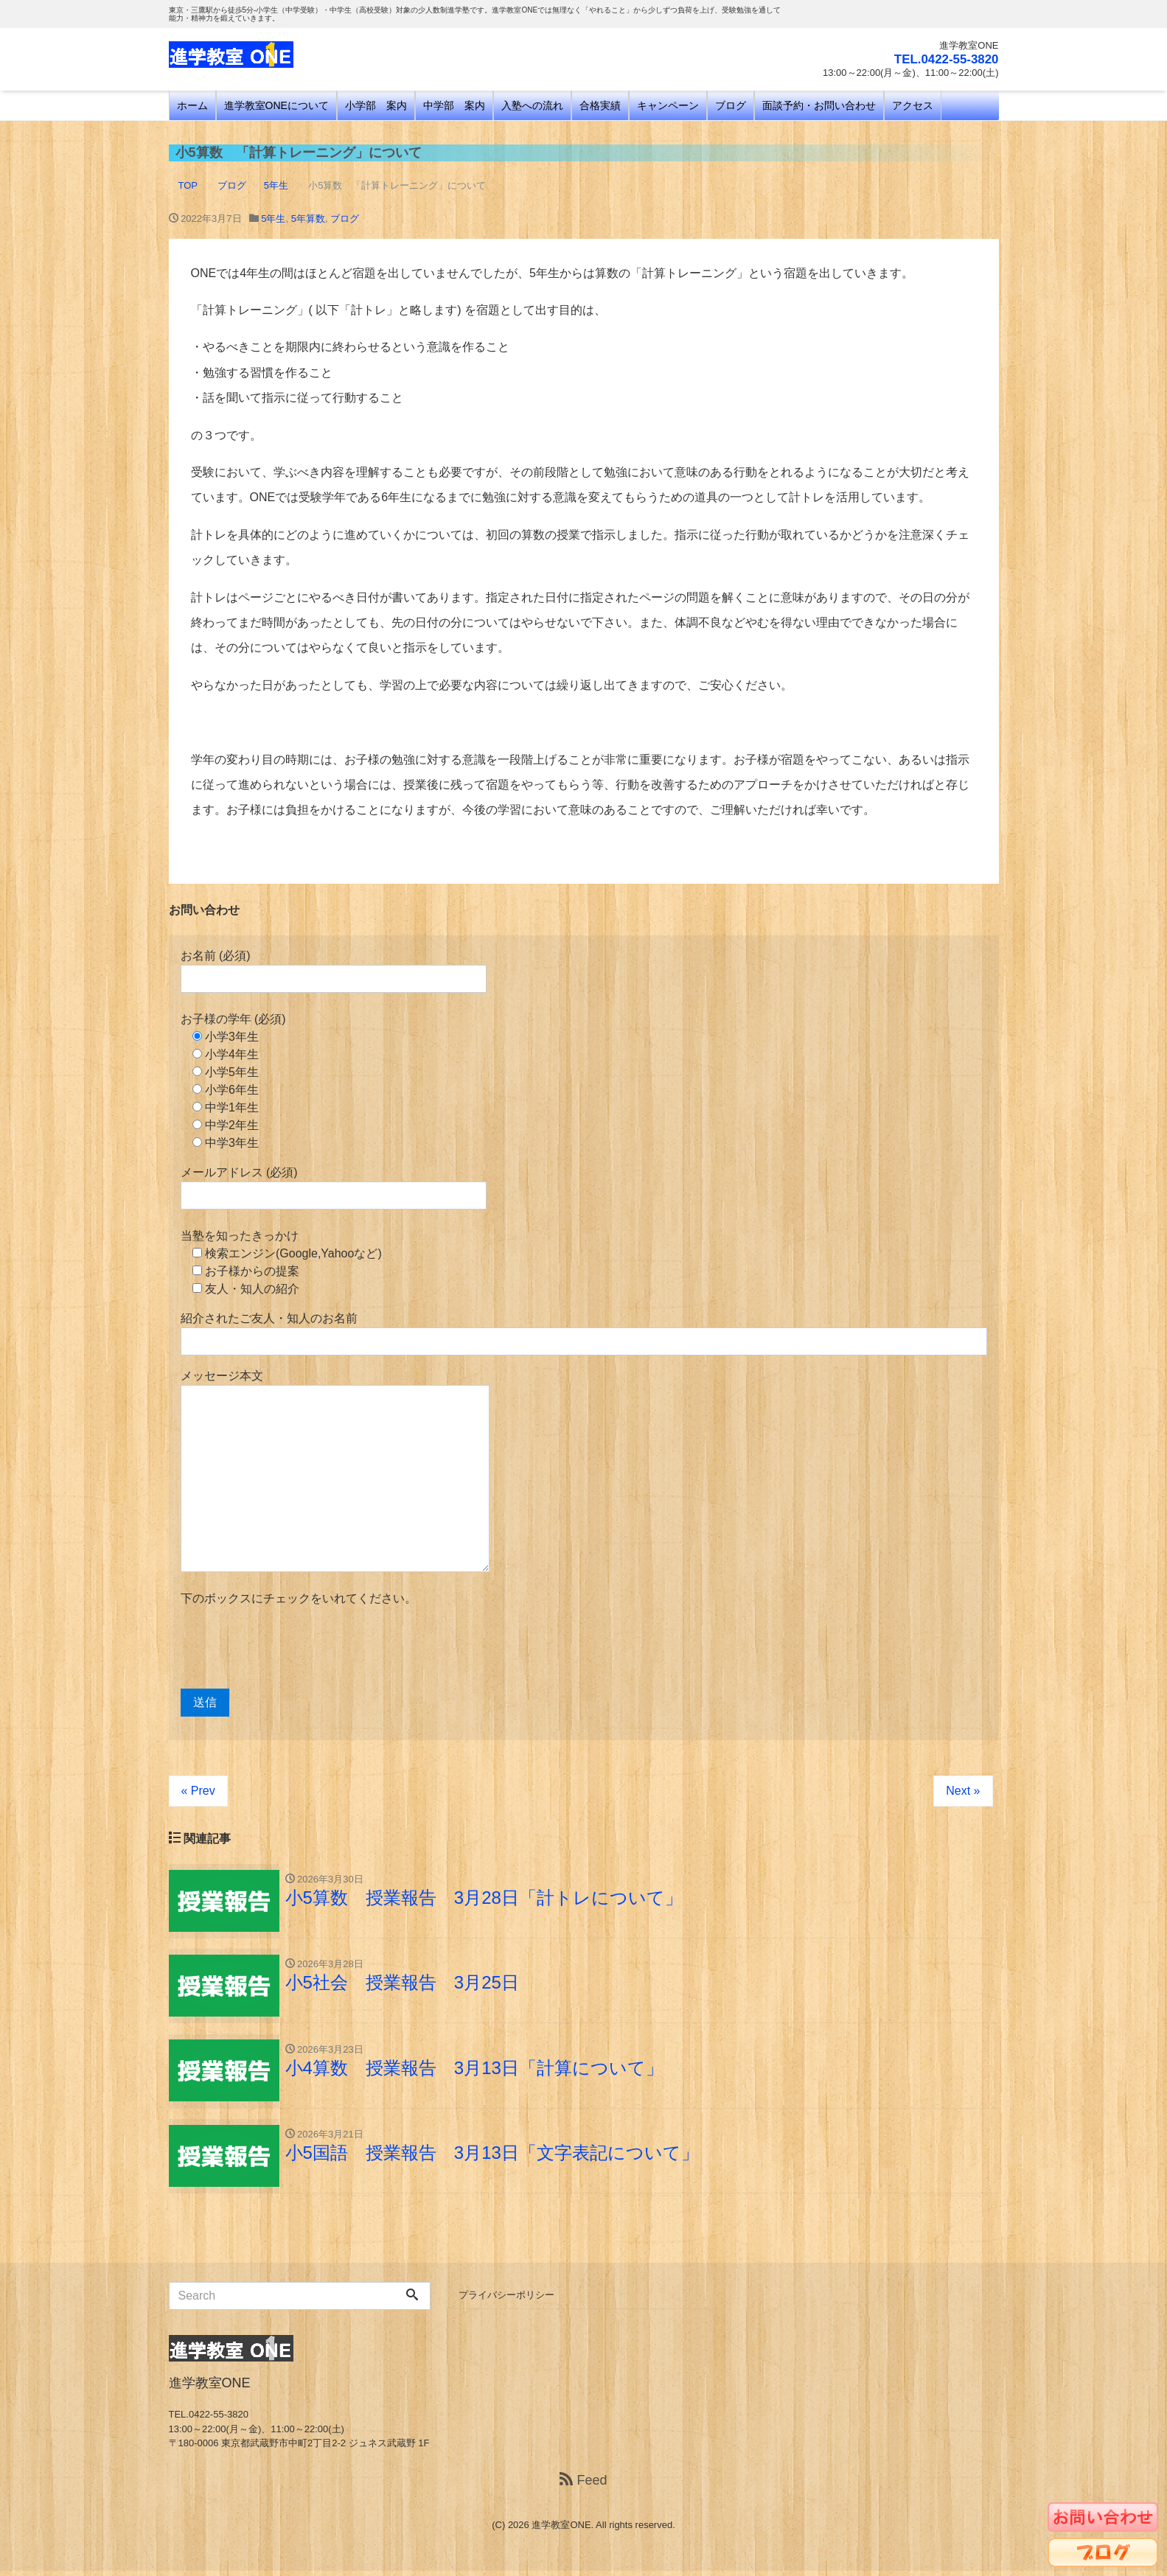  Describe the element at coordinates (730, 105) in the screenshot. I see `ブログ` at that location.